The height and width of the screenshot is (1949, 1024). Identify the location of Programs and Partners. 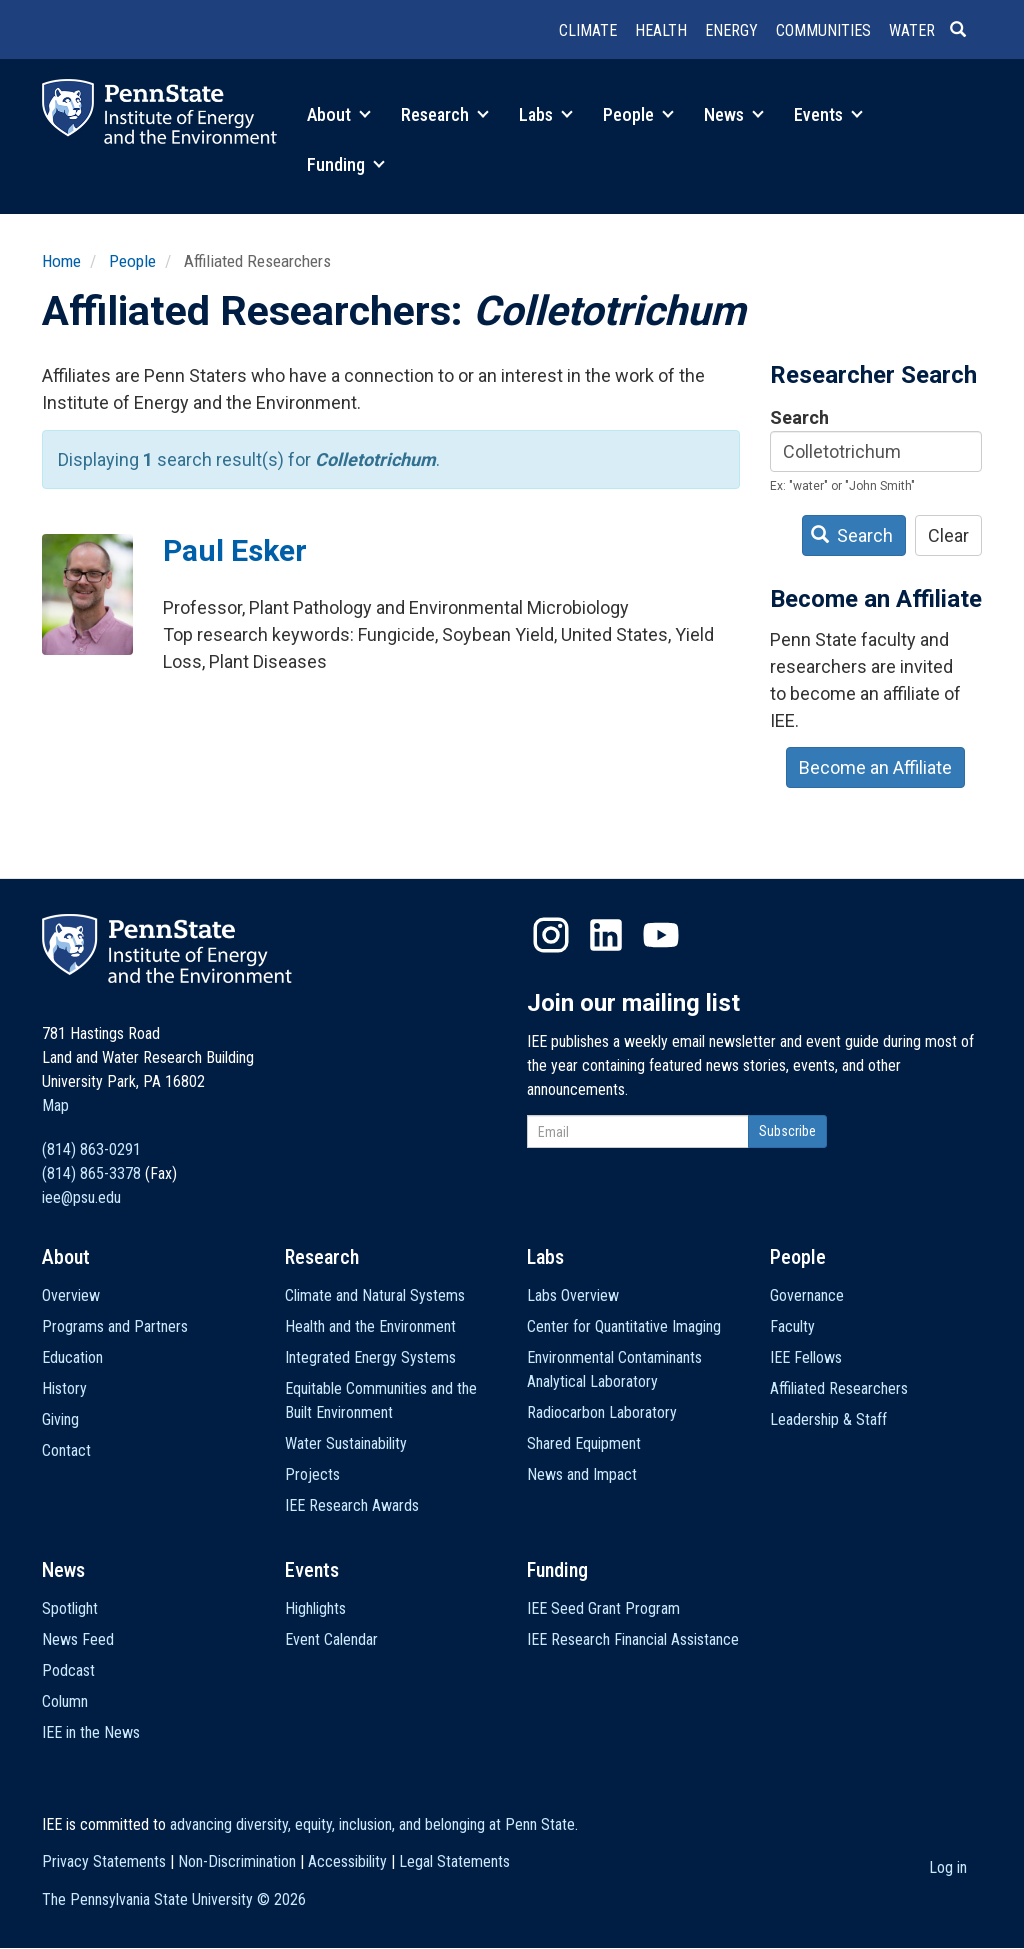
(115, 1326).